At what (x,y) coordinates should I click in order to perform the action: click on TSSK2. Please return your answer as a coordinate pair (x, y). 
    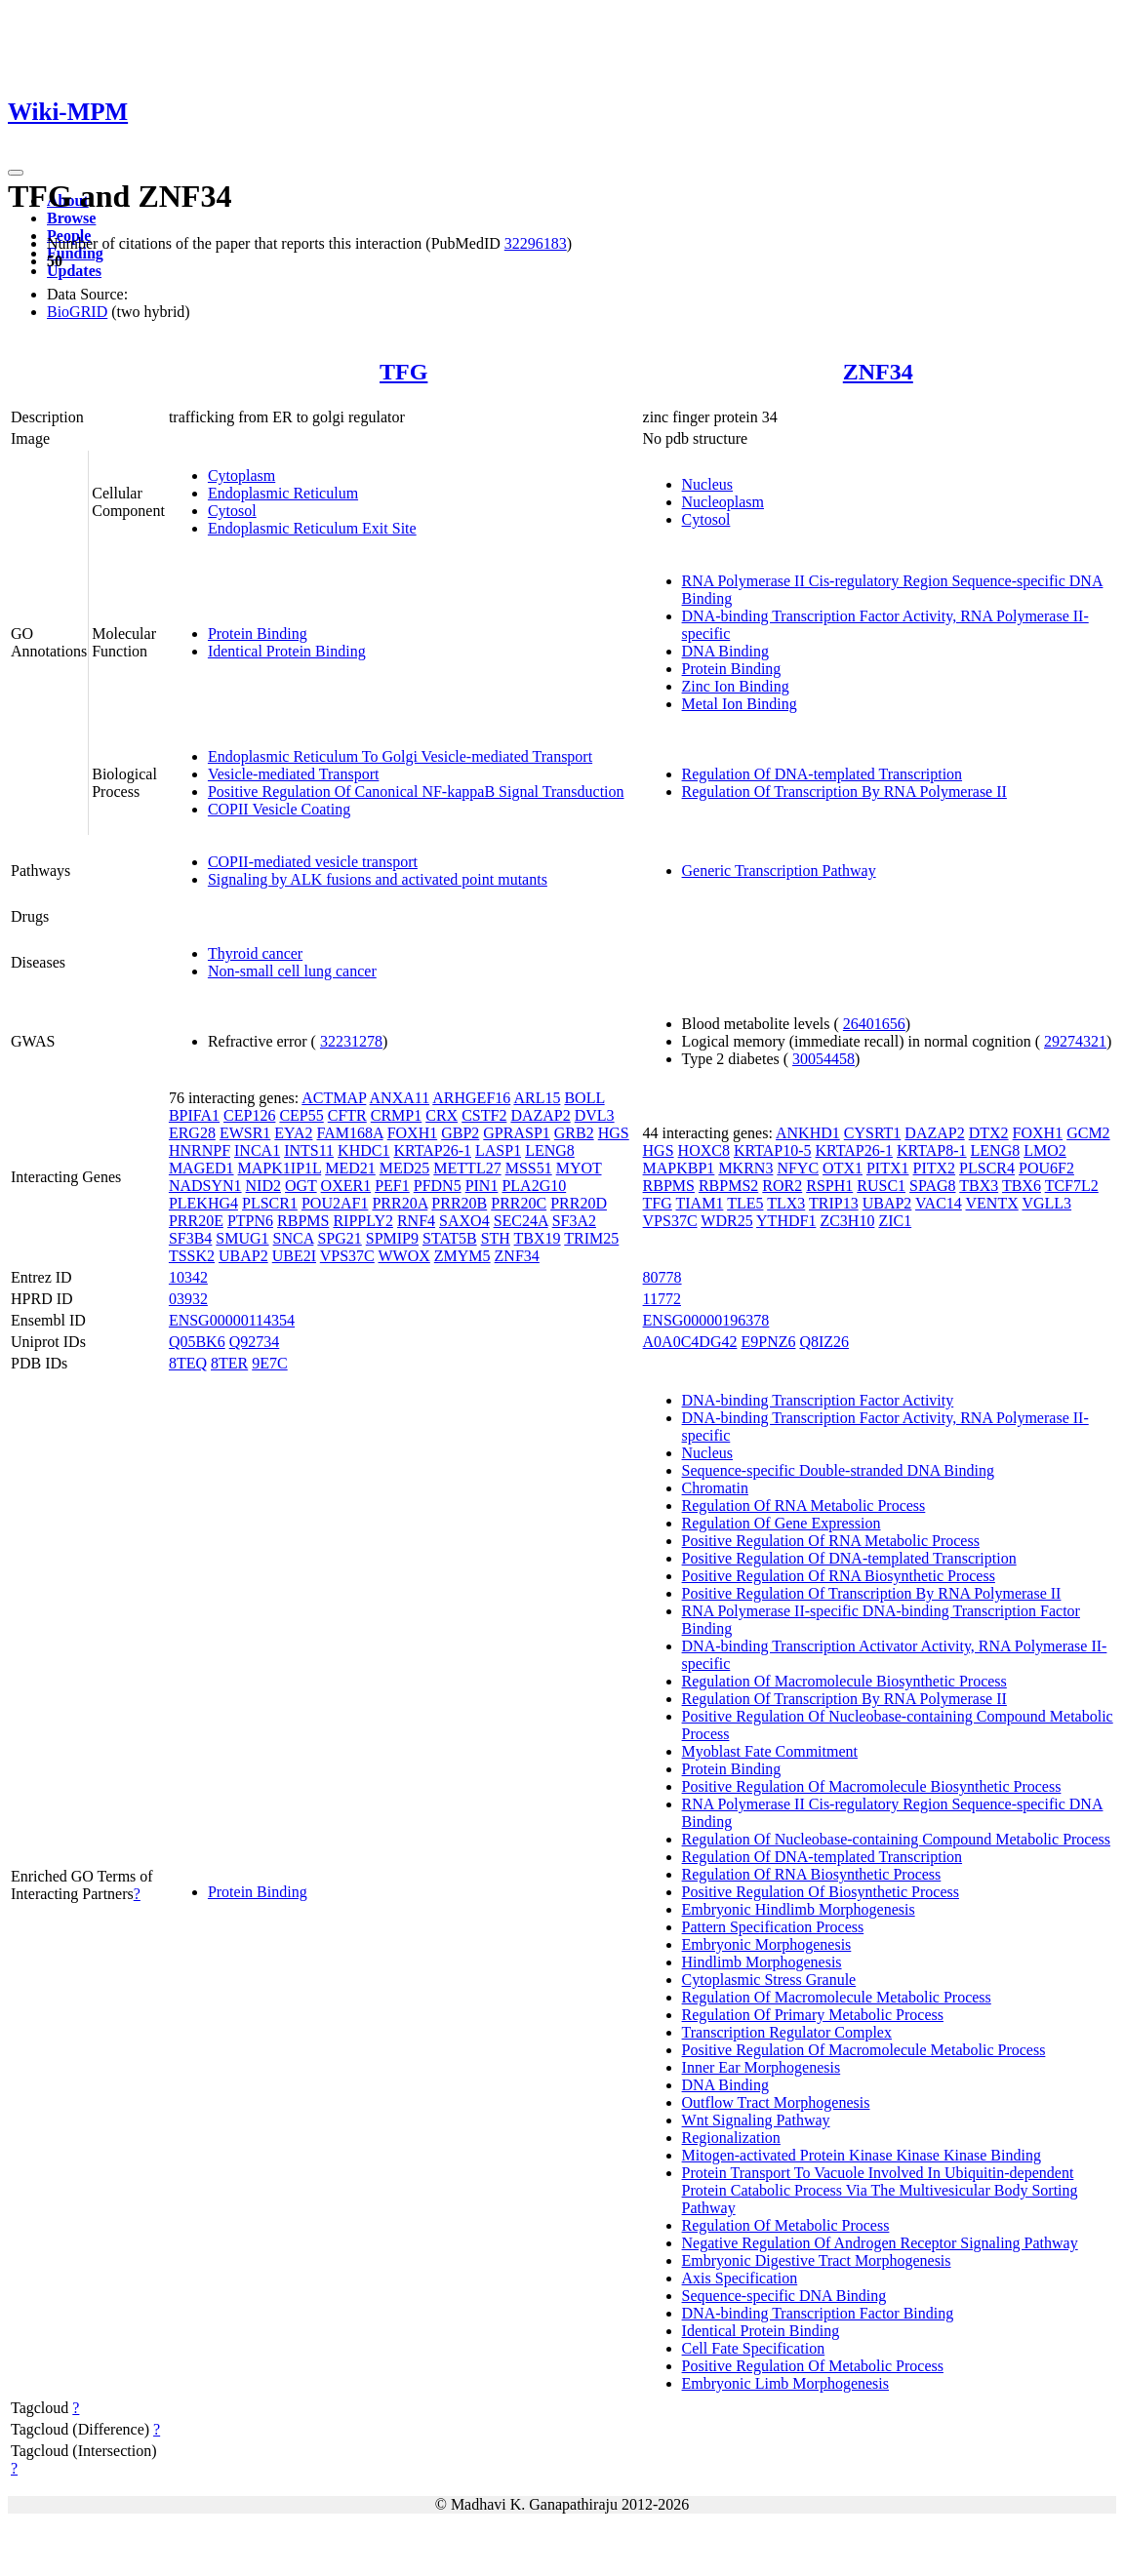
    Looking at the image, I should click on (192, 1256).